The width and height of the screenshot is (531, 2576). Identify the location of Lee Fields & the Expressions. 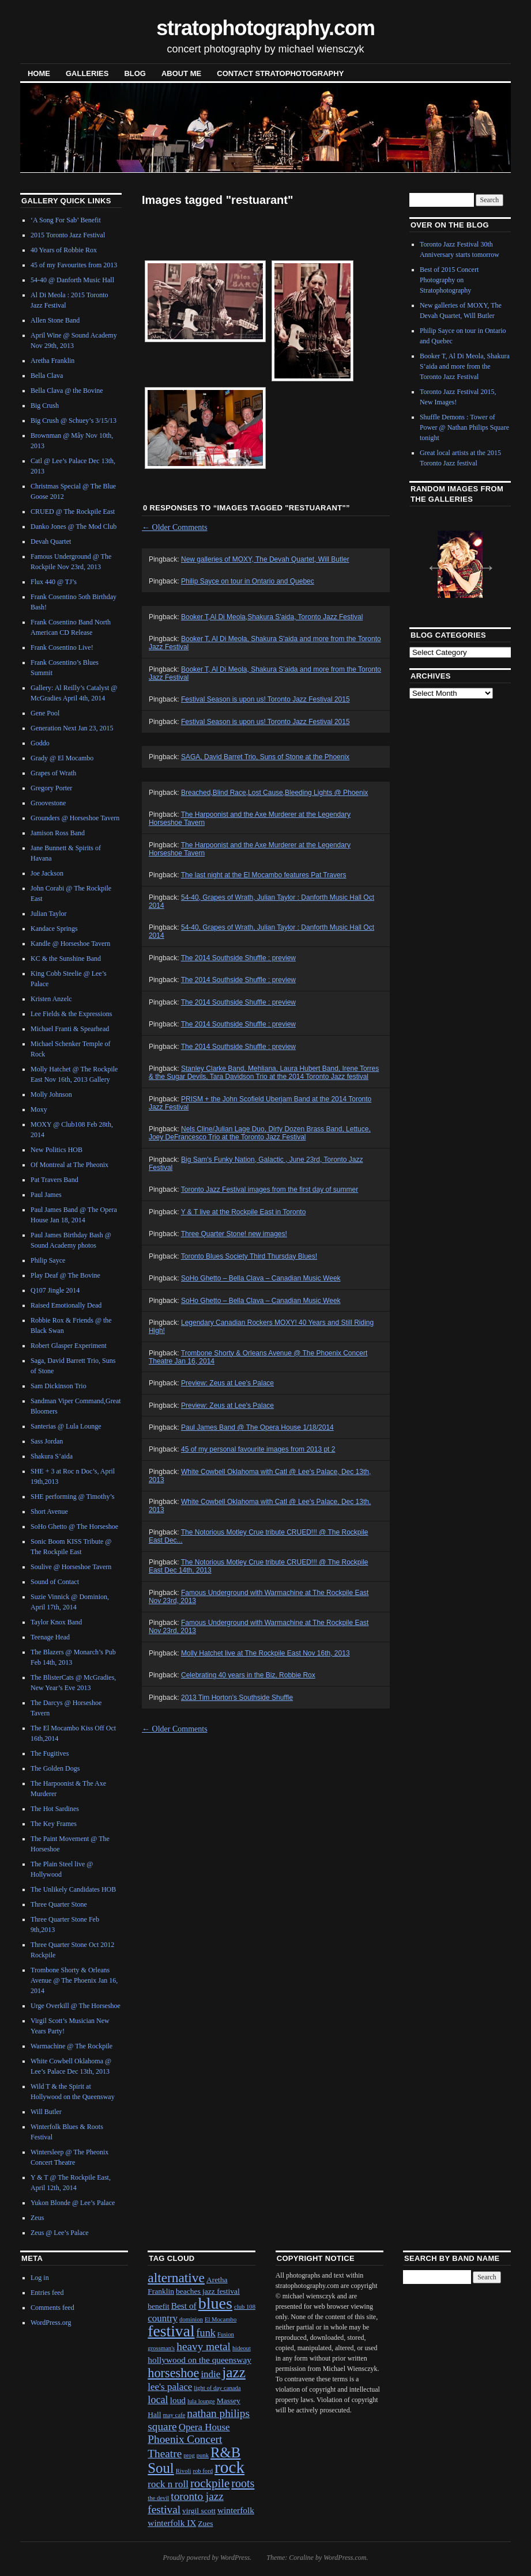
(71, 1014).